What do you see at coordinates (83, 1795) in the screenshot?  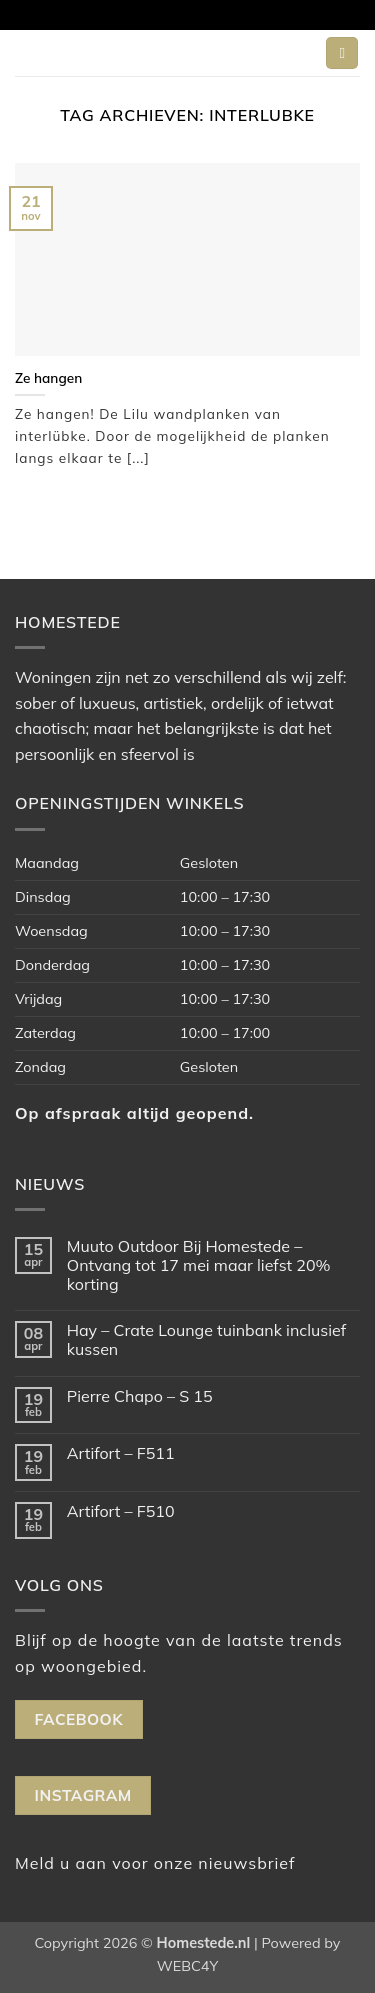 I see `Instagram` at bounding box center [83, 1795].